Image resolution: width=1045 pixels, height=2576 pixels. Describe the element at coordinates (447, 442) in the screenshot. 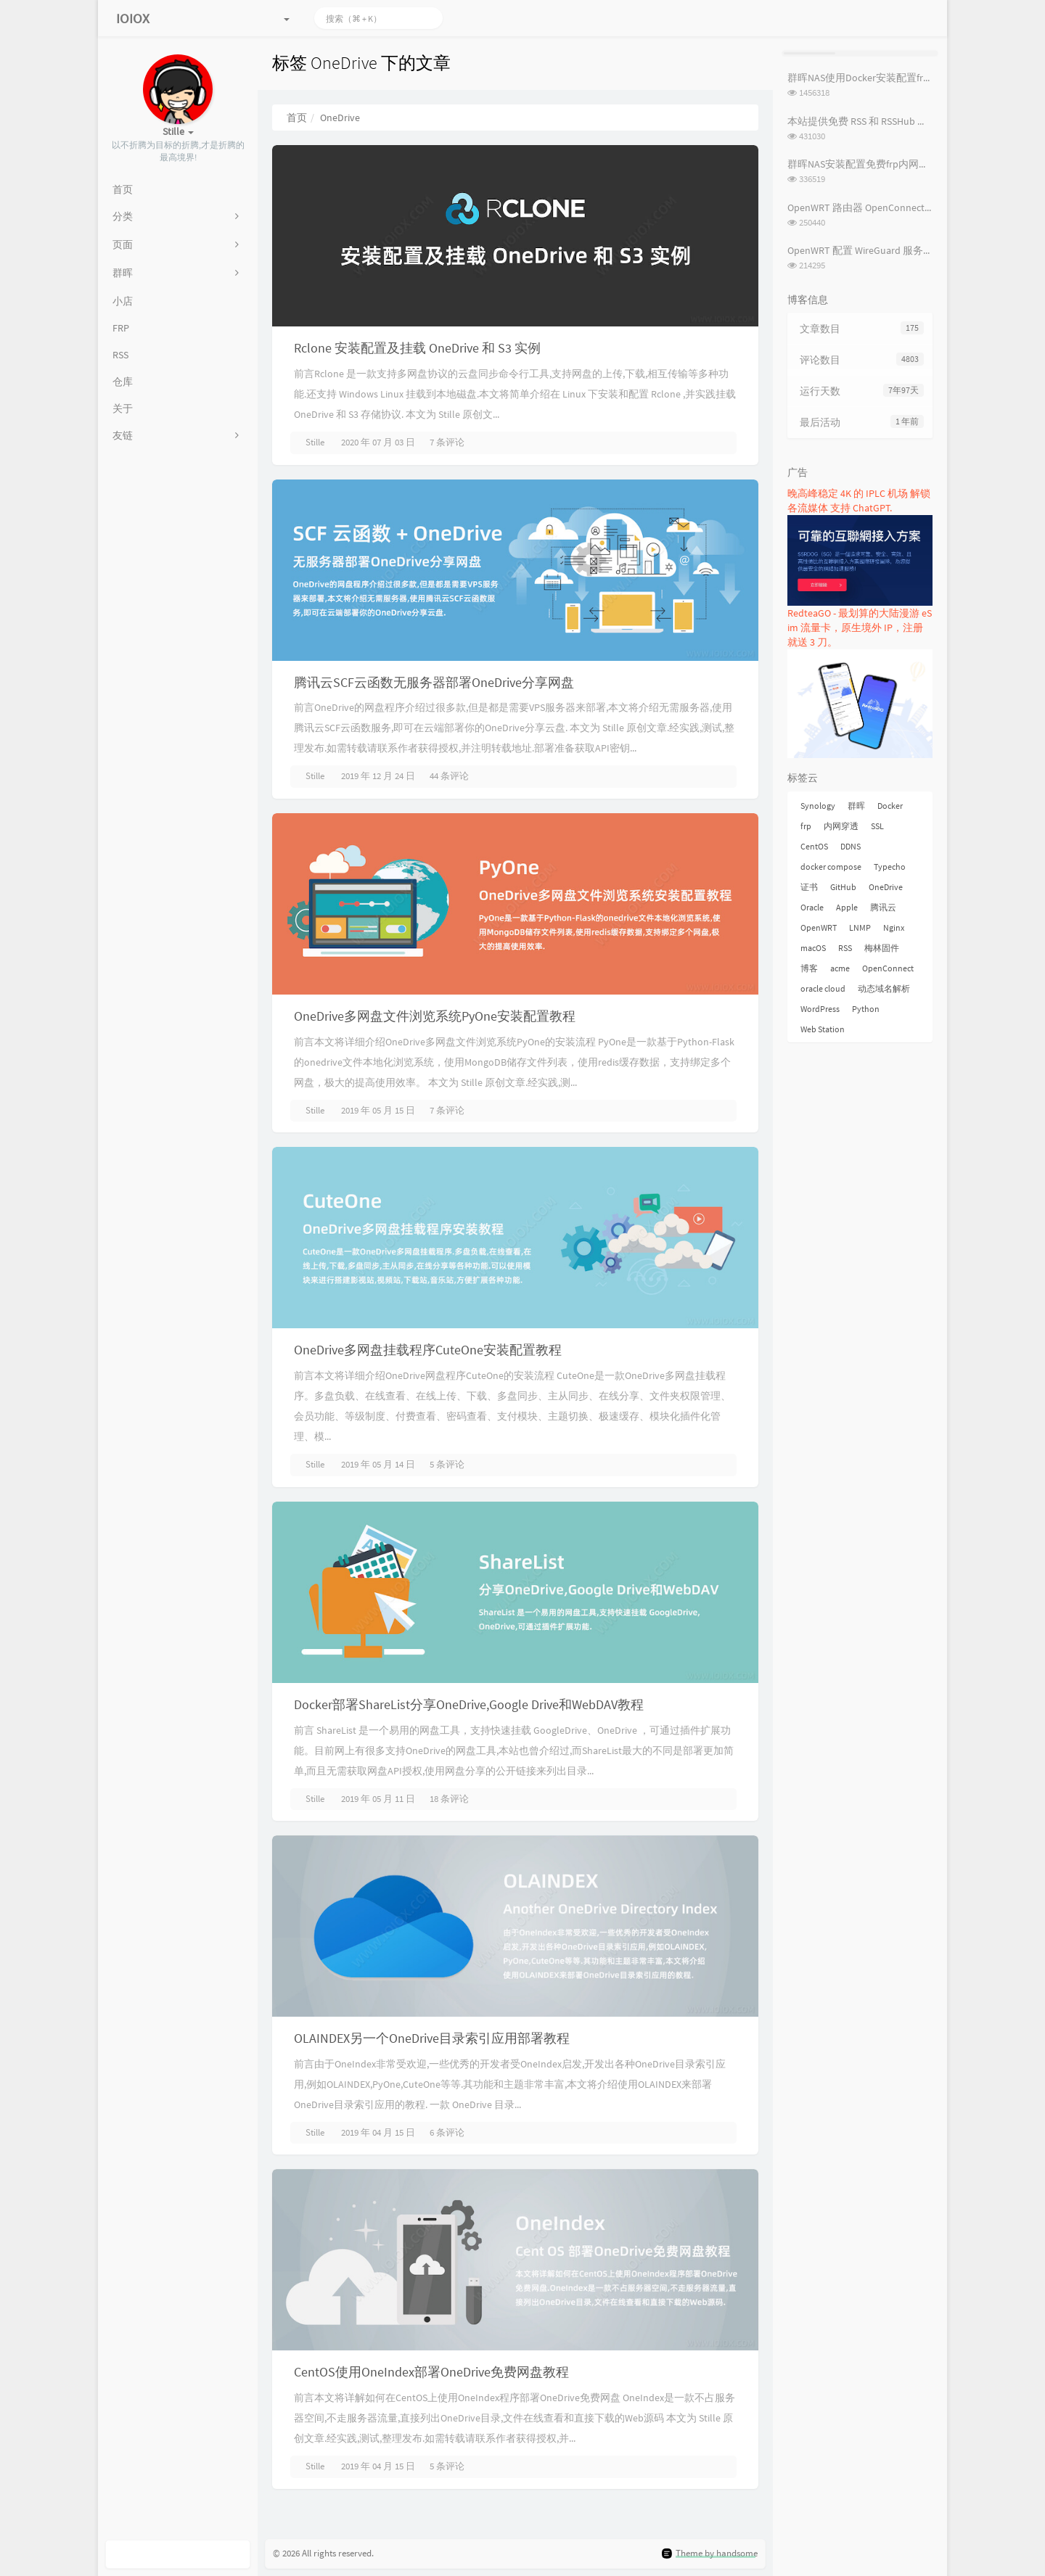

I see `7 条评论` at that location.